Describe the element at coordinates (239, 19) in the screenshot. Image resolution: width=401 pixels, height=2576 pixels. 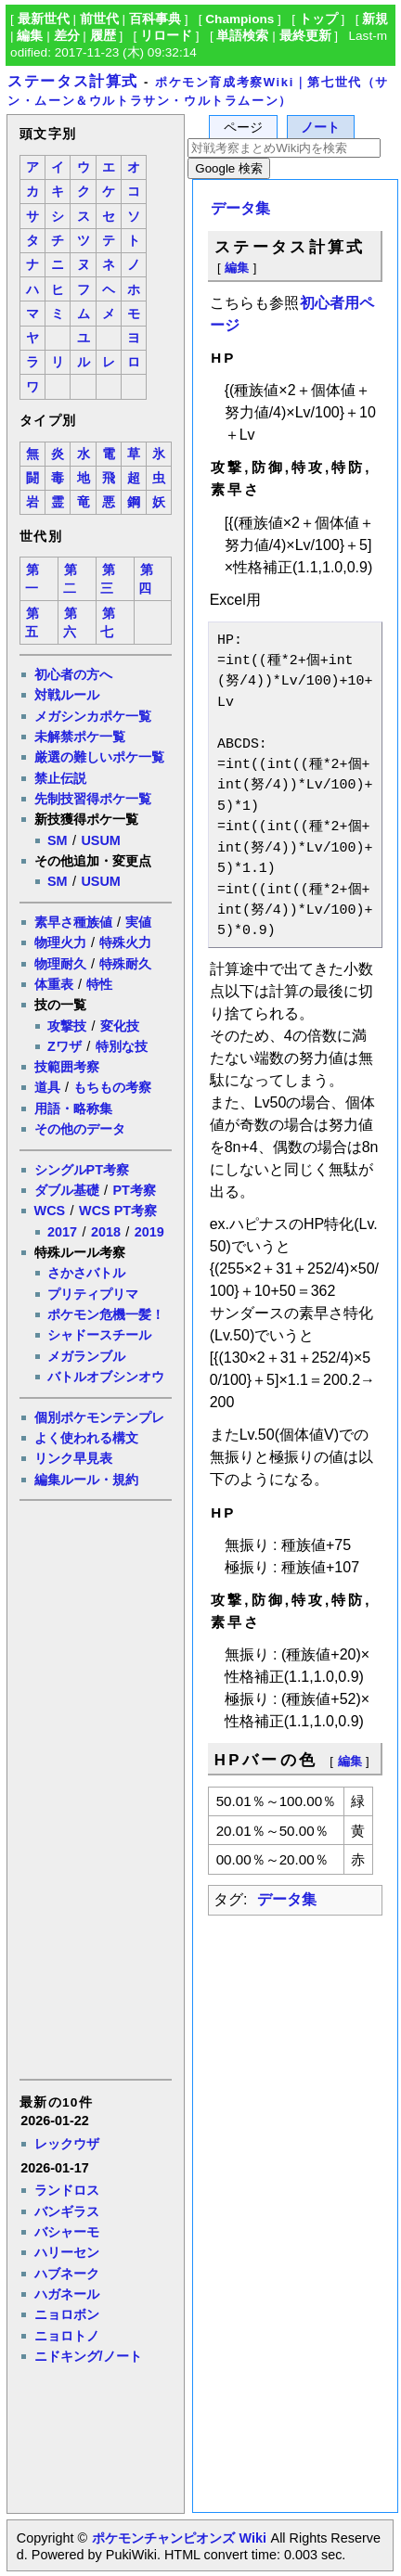
I see `Champions` at that location.